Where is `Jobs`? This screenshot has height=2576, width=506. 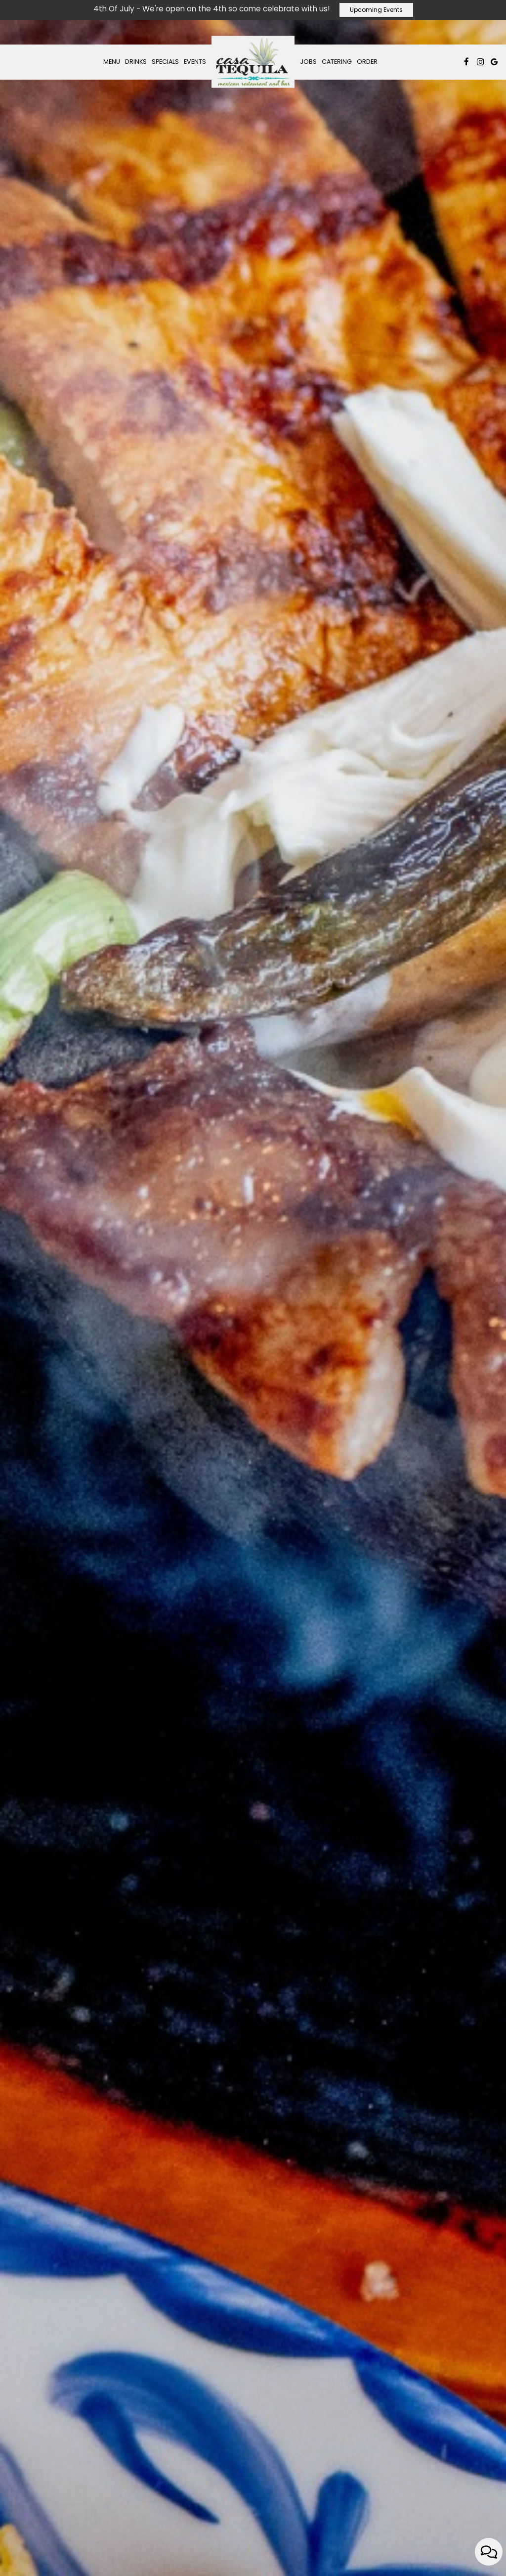
Jobs is located at coordinates (308, 61).